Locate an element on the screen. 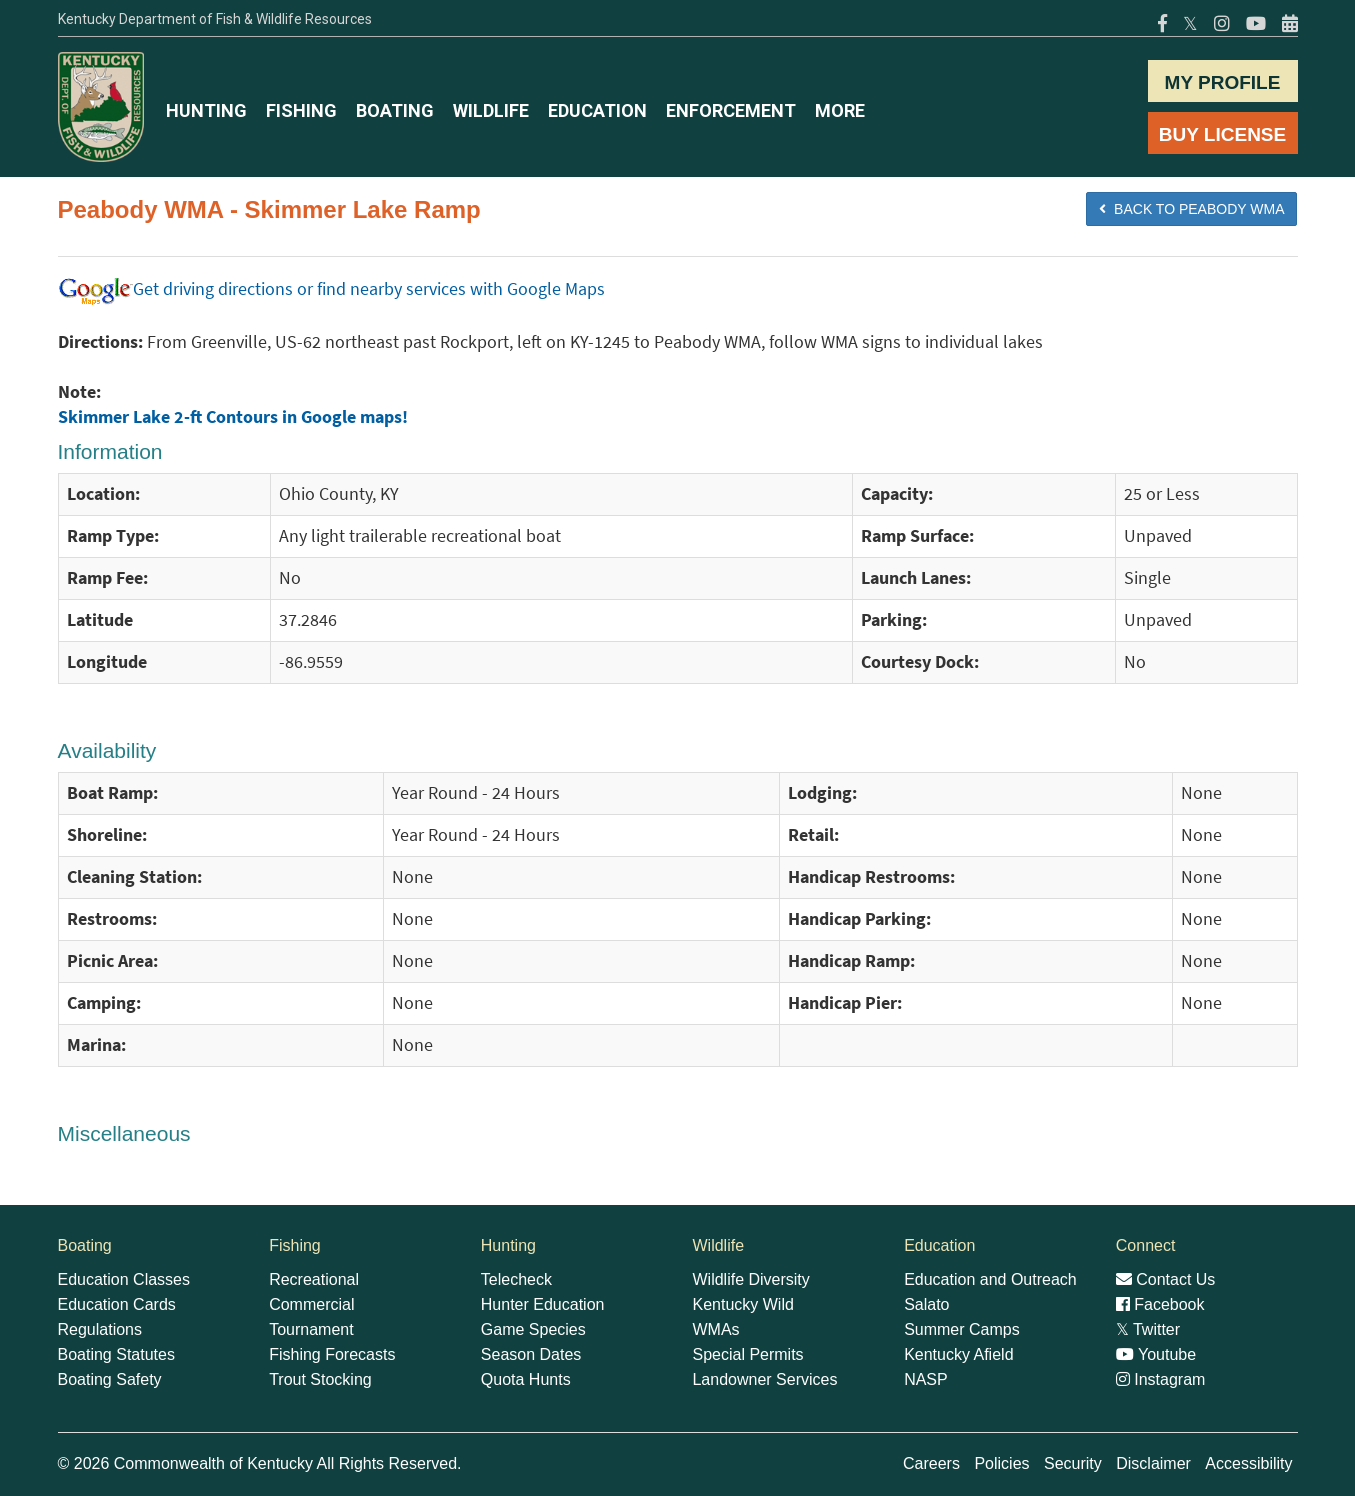  MORE is located at coordinates (840, 110).